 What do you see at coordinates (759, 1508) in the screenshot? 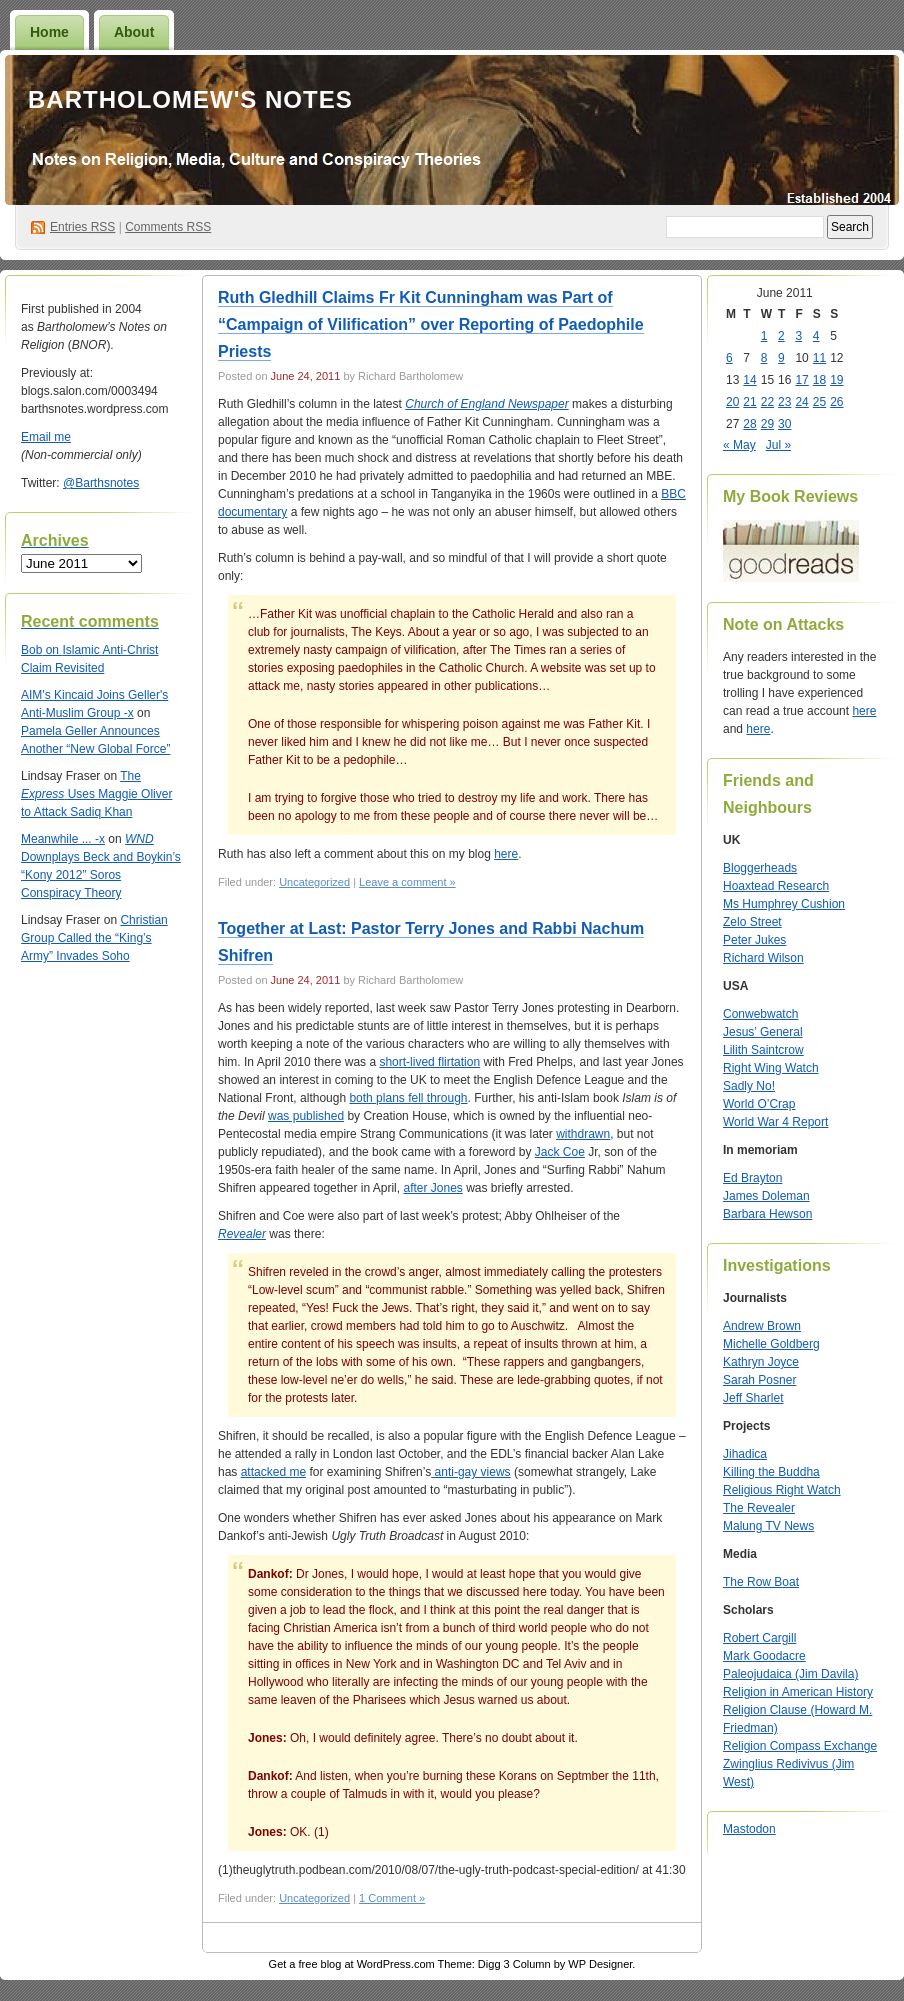
I see `The Revealer` at bounding box center [759, 1508].